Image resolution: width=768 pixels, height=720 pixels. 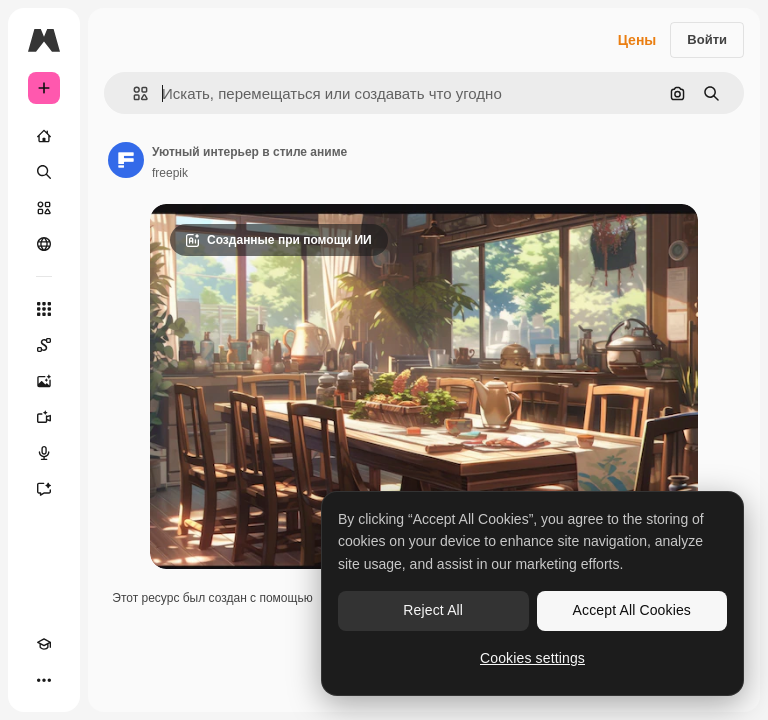 I want to click on [Academy], so click(x=44, y=644).